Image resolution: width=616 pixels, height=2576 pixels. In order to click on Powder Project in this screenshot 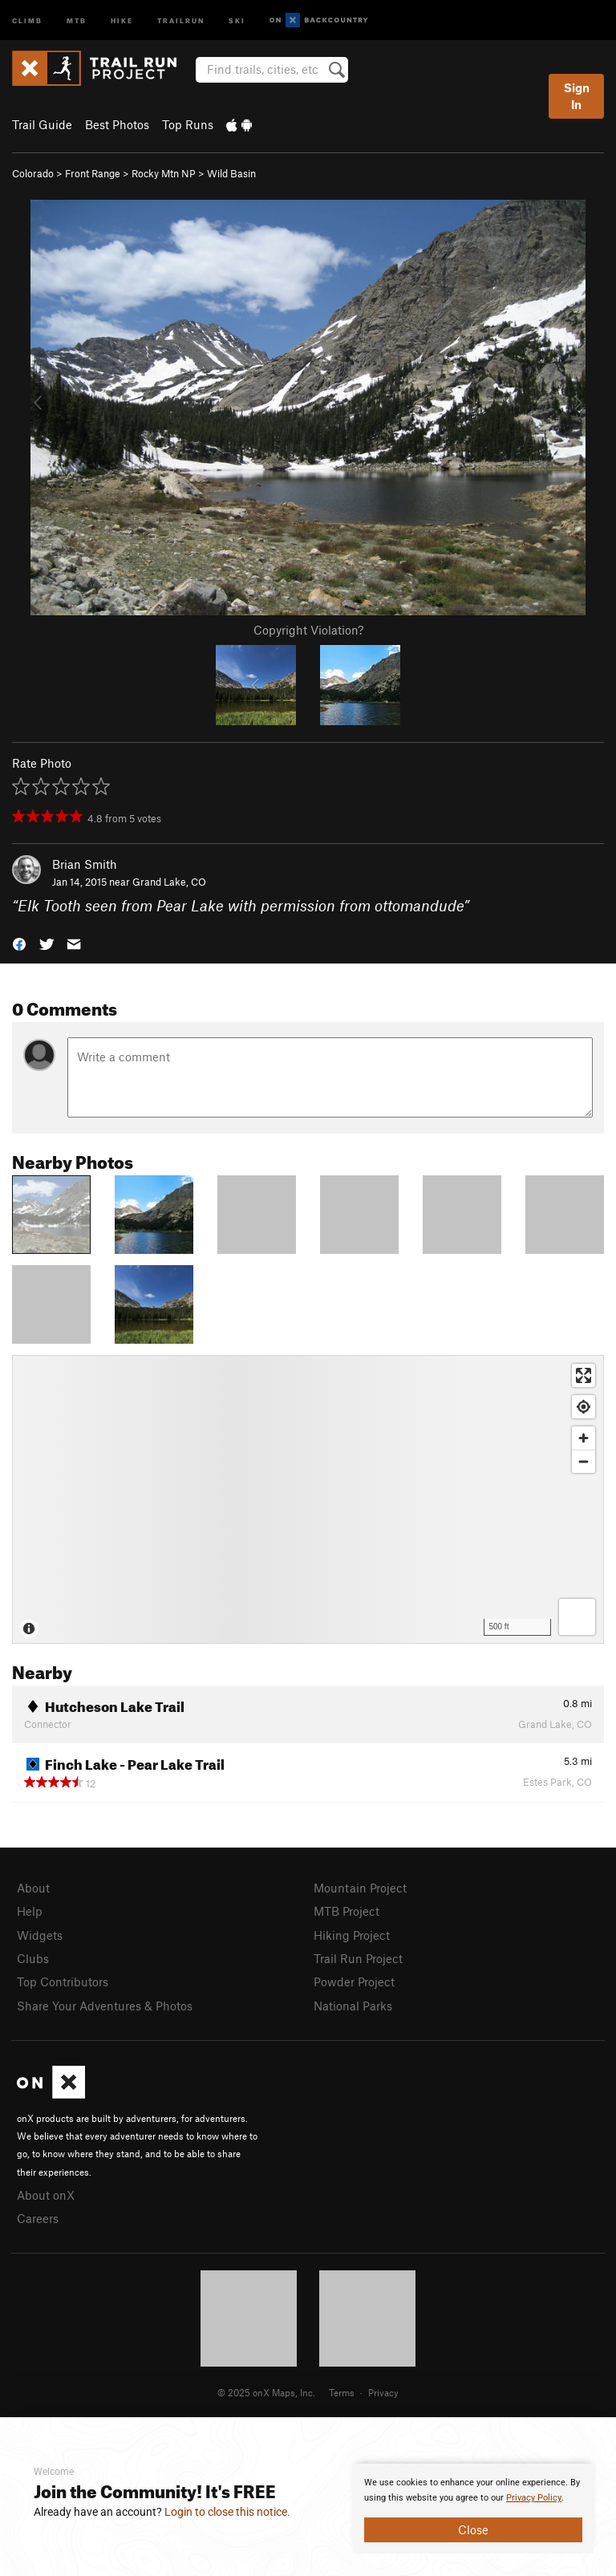, I will do `click(354, 1981)`.